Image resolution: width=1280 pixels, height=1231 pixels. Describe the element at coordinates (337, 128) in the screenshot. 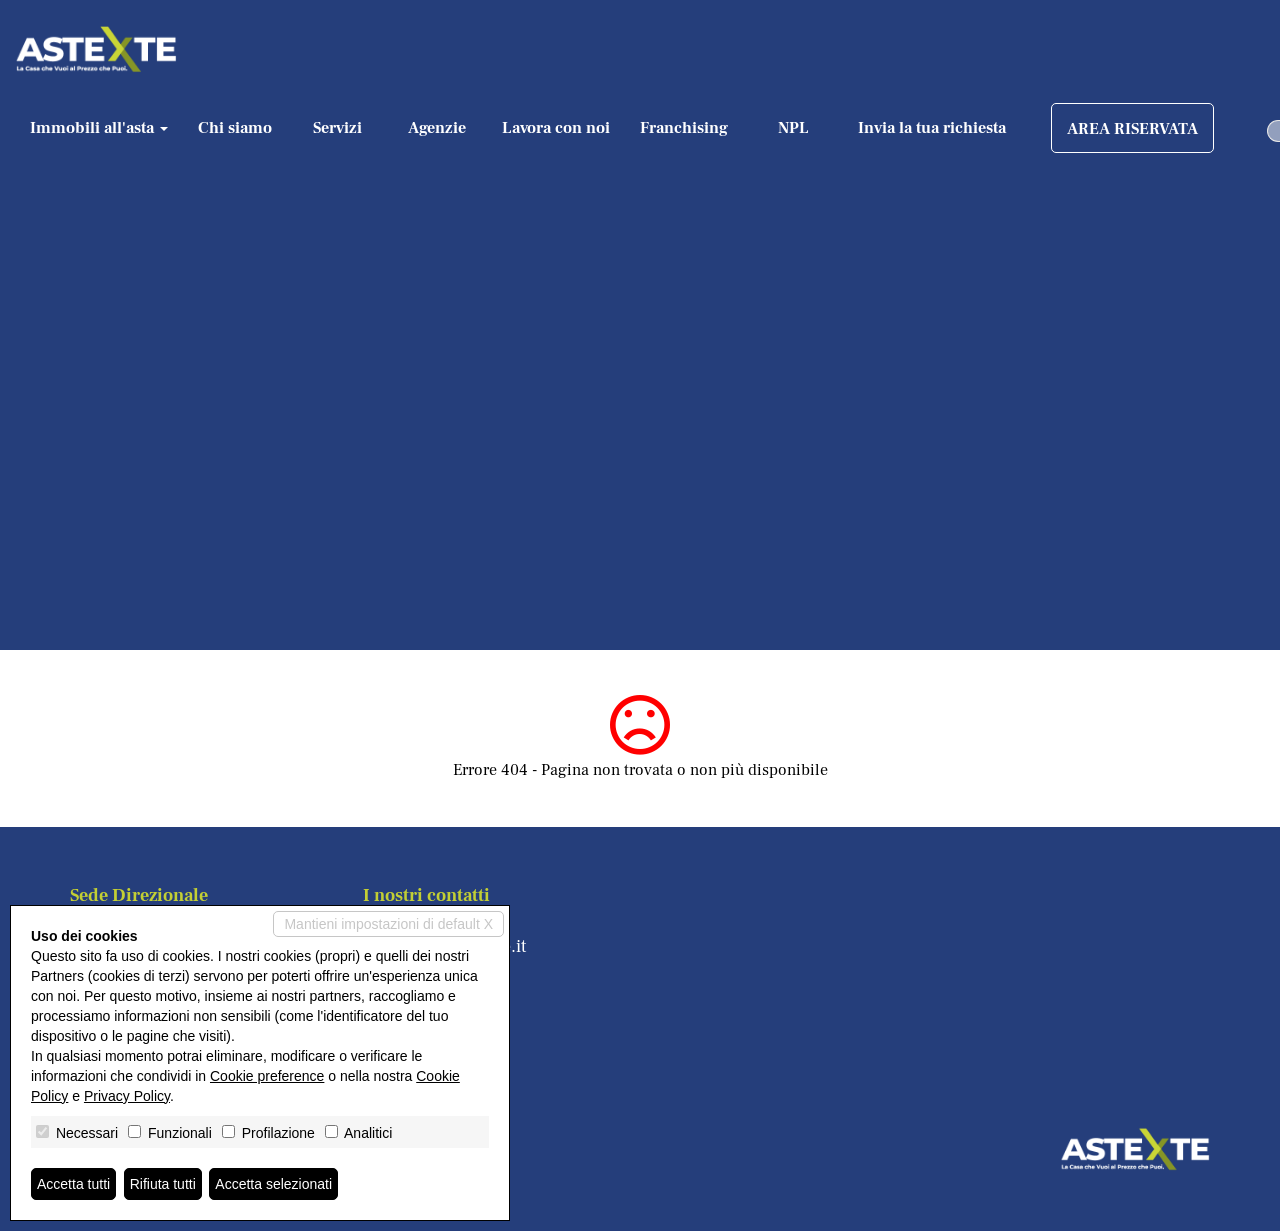

I see `Servizi` at that location.